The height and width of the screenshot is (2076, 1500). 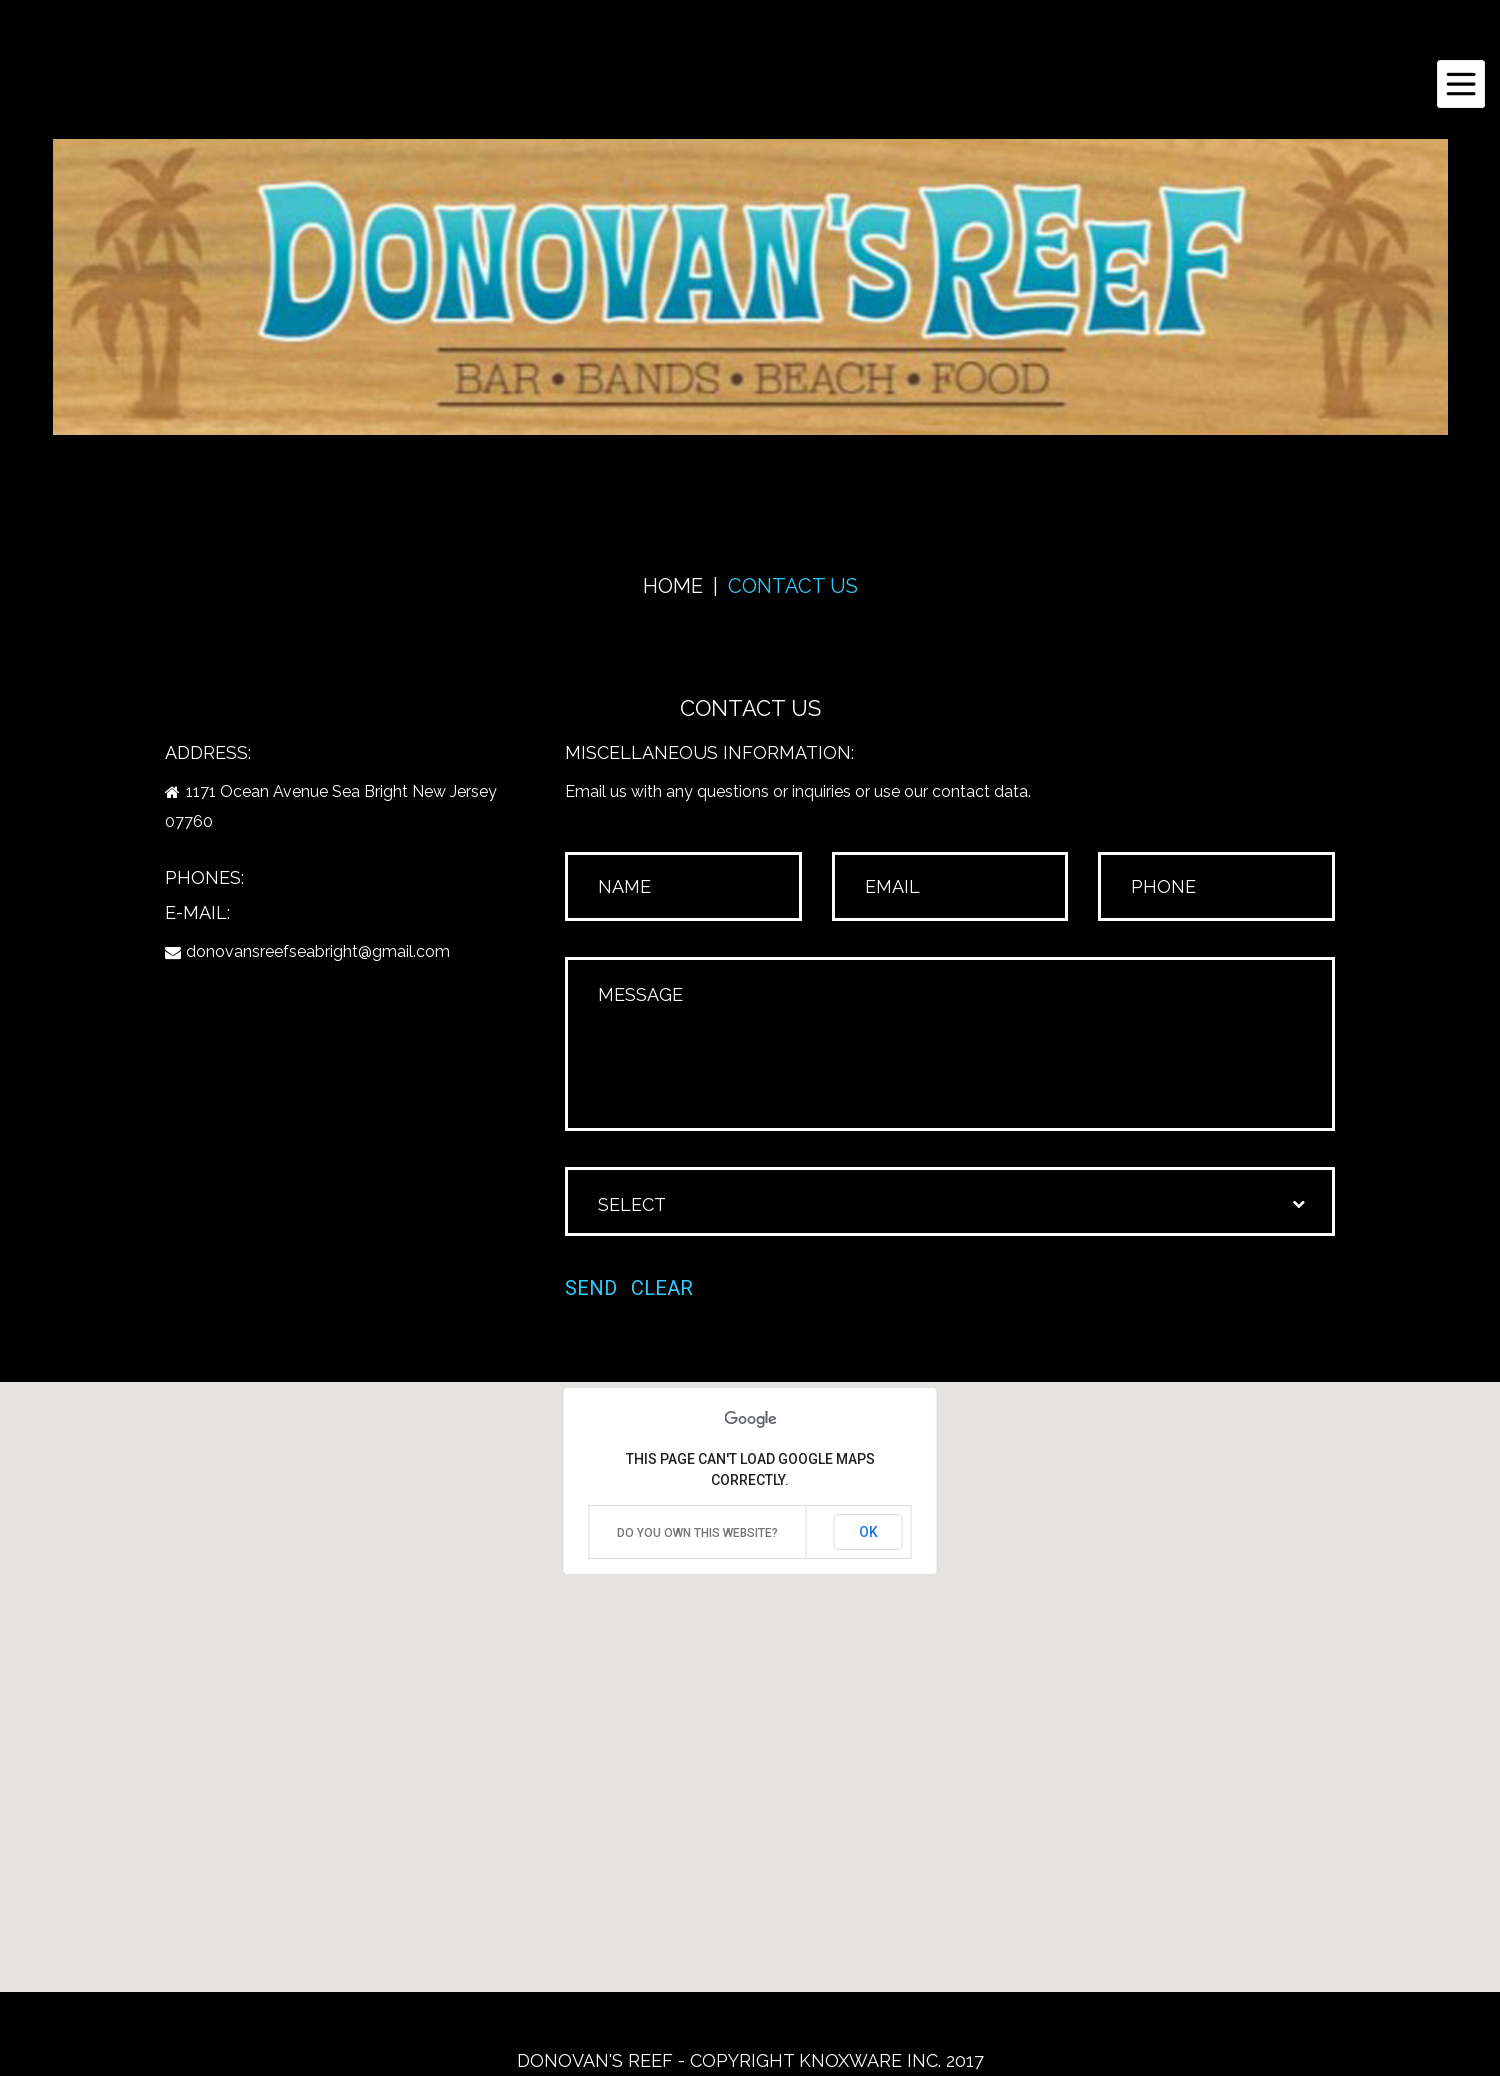 What do you see at coordinates (673, 586) in the screenshot?
I see `Home` at bounding box center [673, 586].